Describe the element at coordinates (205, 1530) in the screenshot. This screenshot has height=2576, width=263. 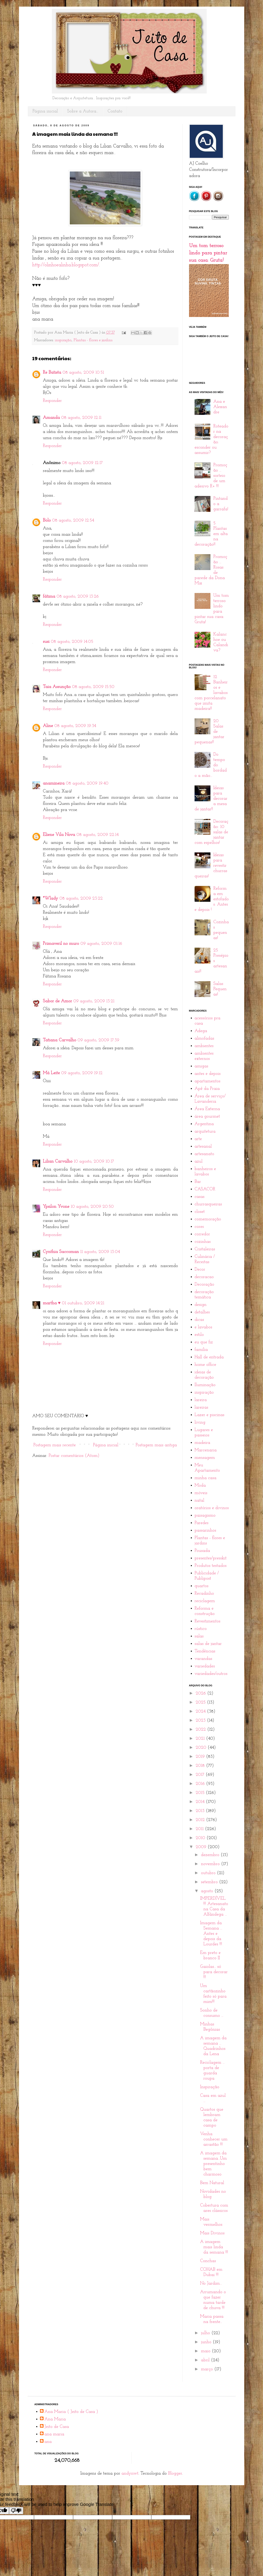
I see `passarinhos` at that location.